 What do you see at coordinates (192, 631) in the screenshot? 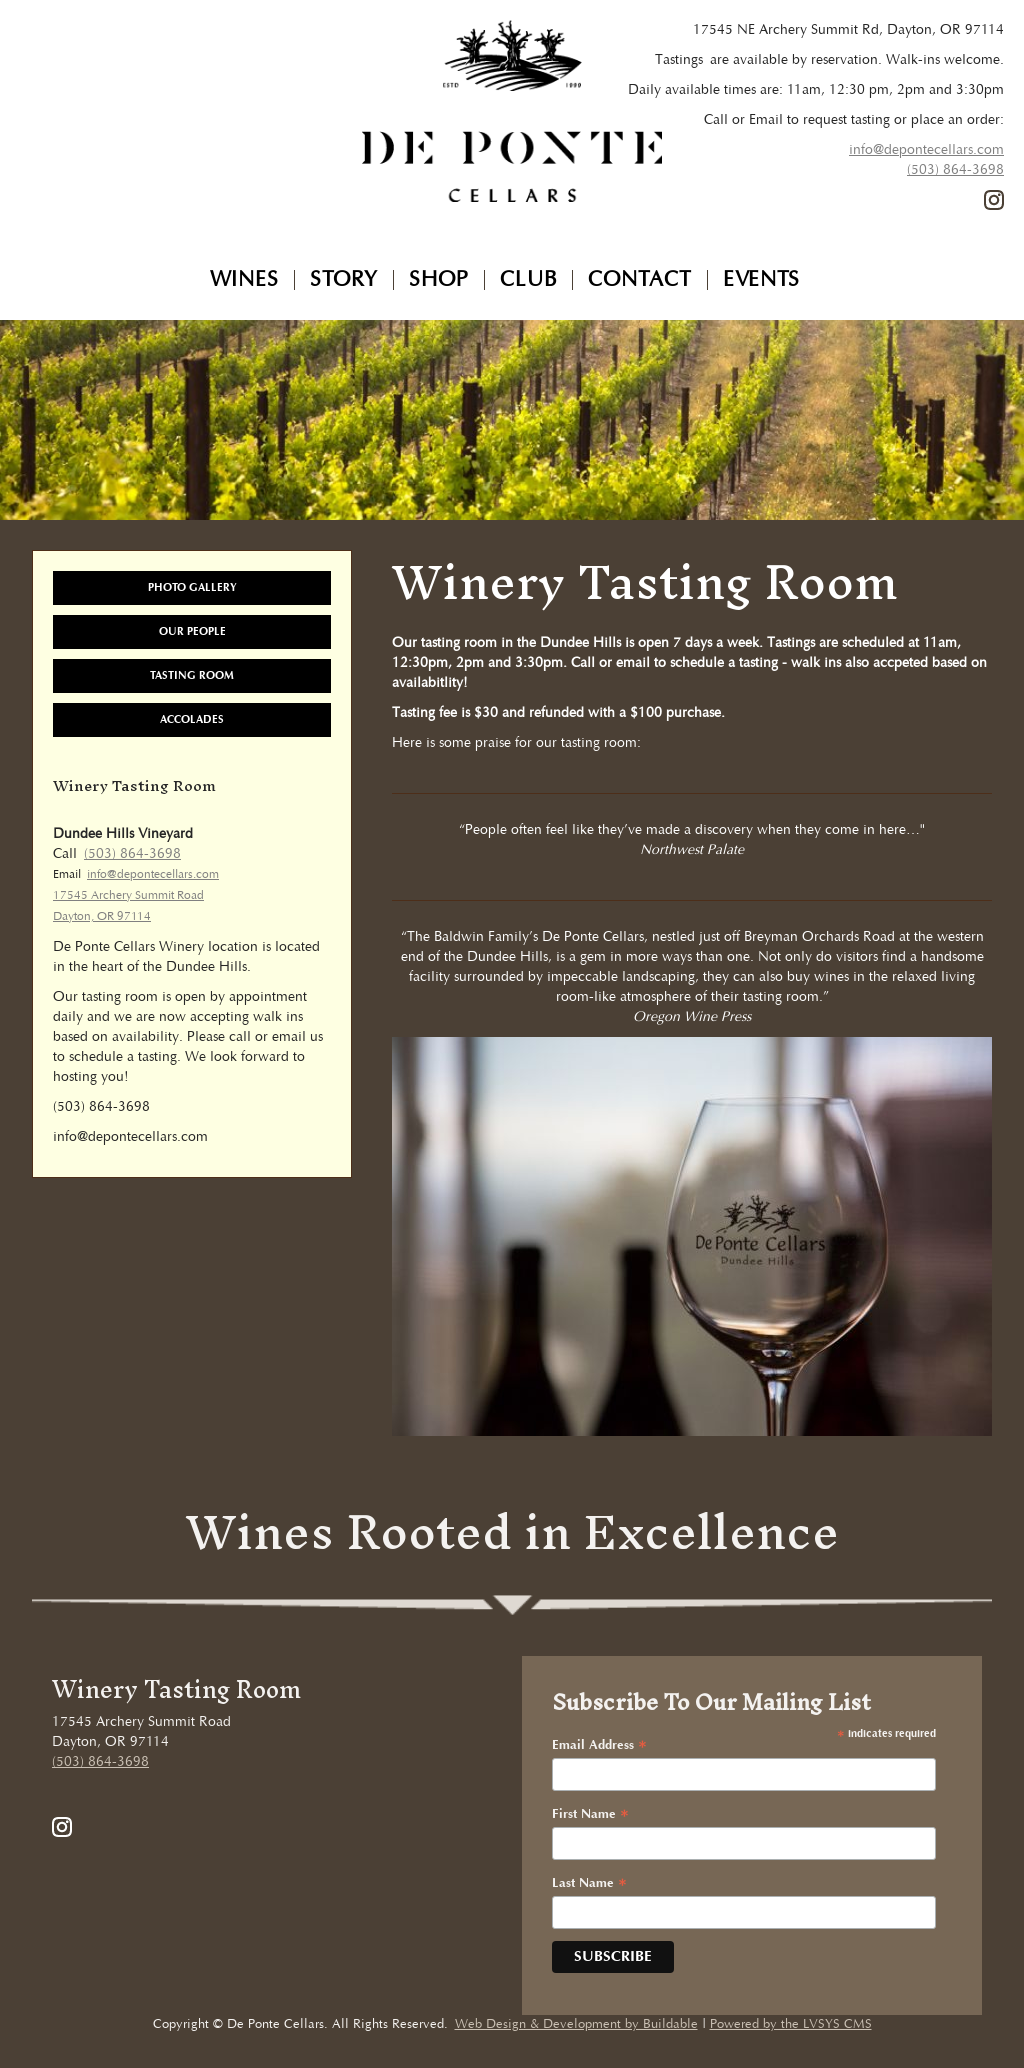
I see `Our People` at bounding box center [192, 631].